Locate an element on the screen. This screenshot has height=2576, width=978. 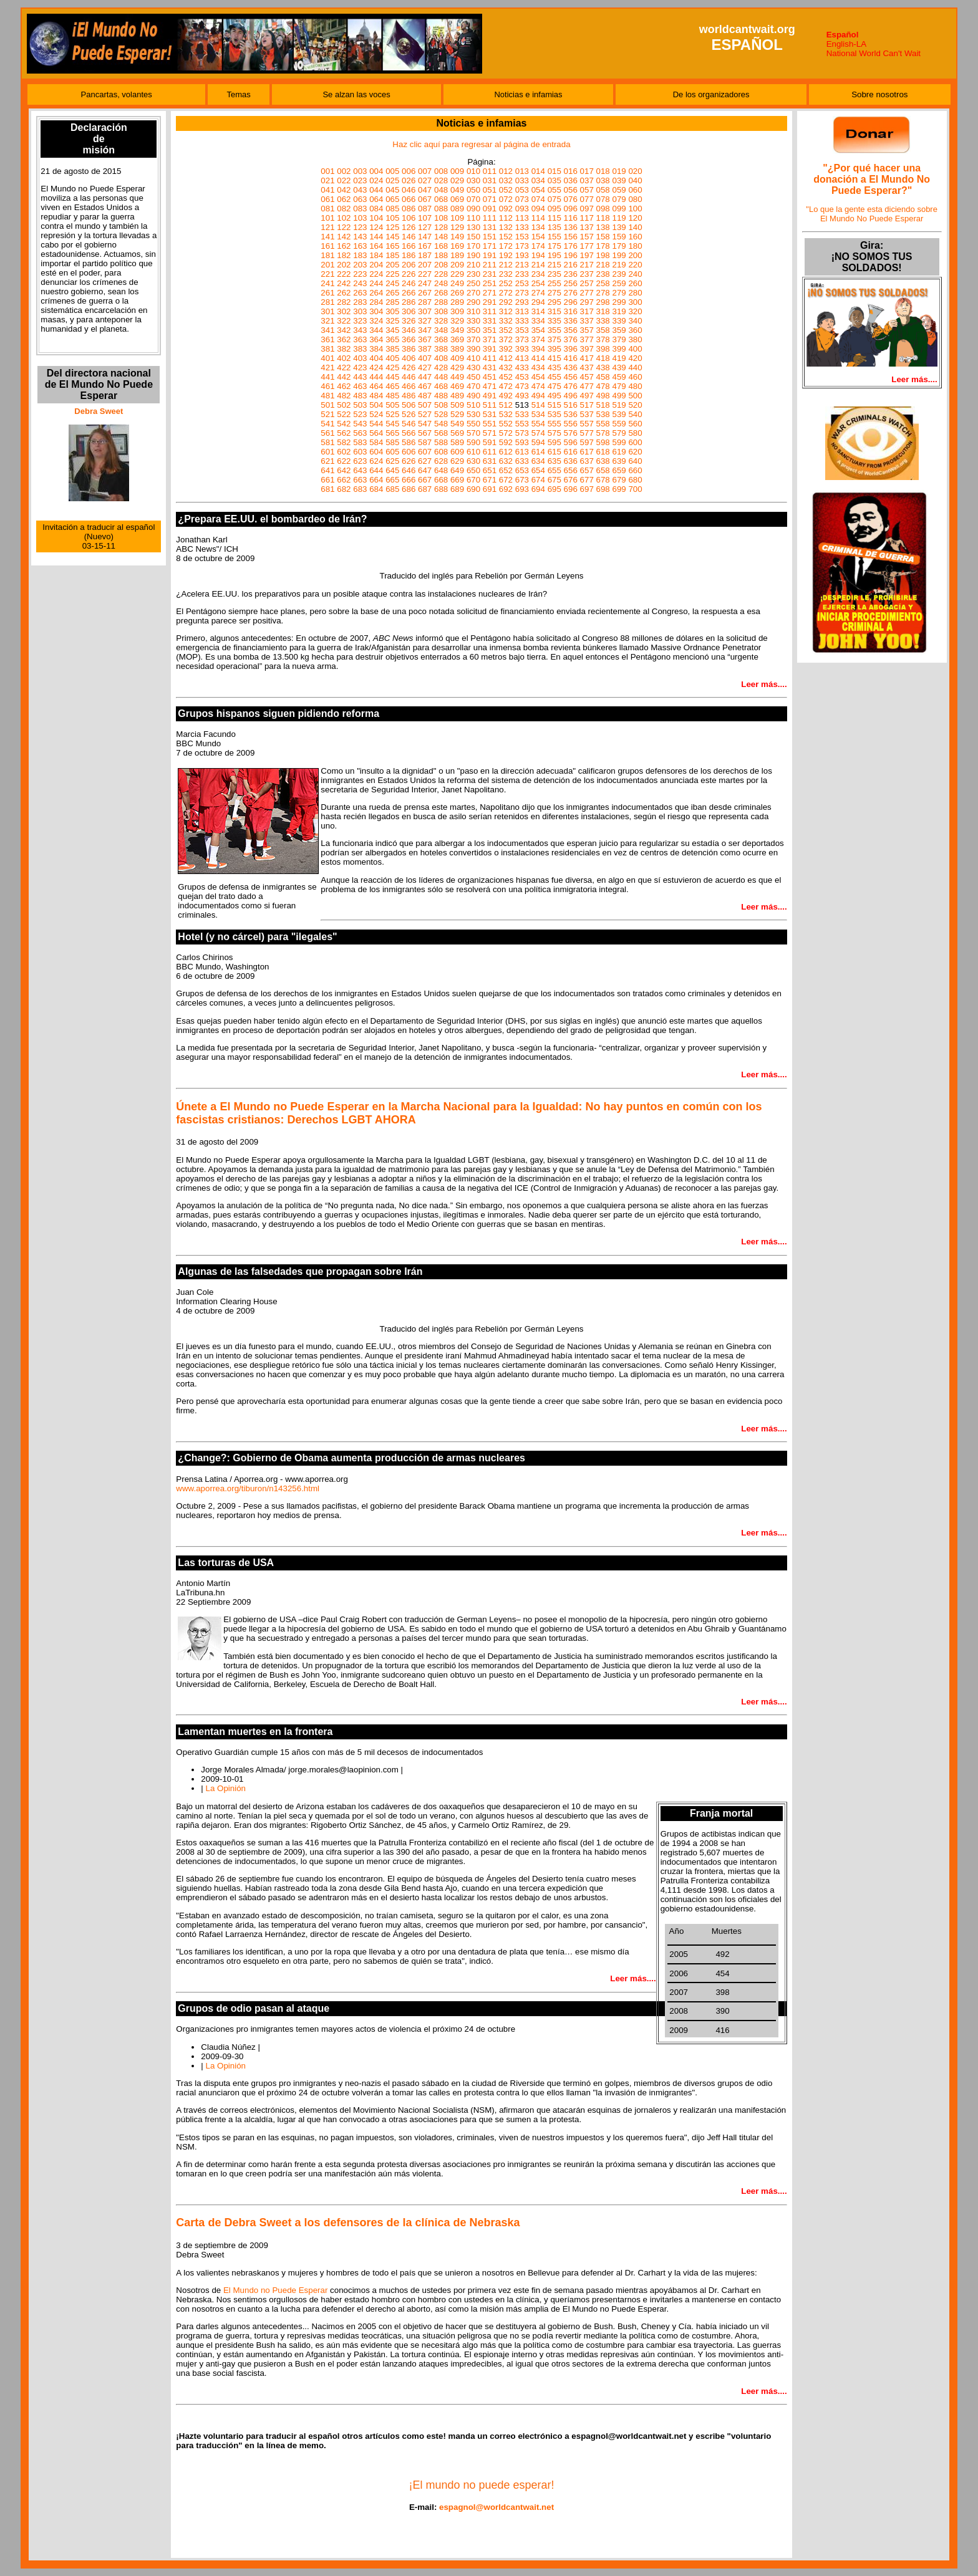
291 is located at coordinates (489, 302).